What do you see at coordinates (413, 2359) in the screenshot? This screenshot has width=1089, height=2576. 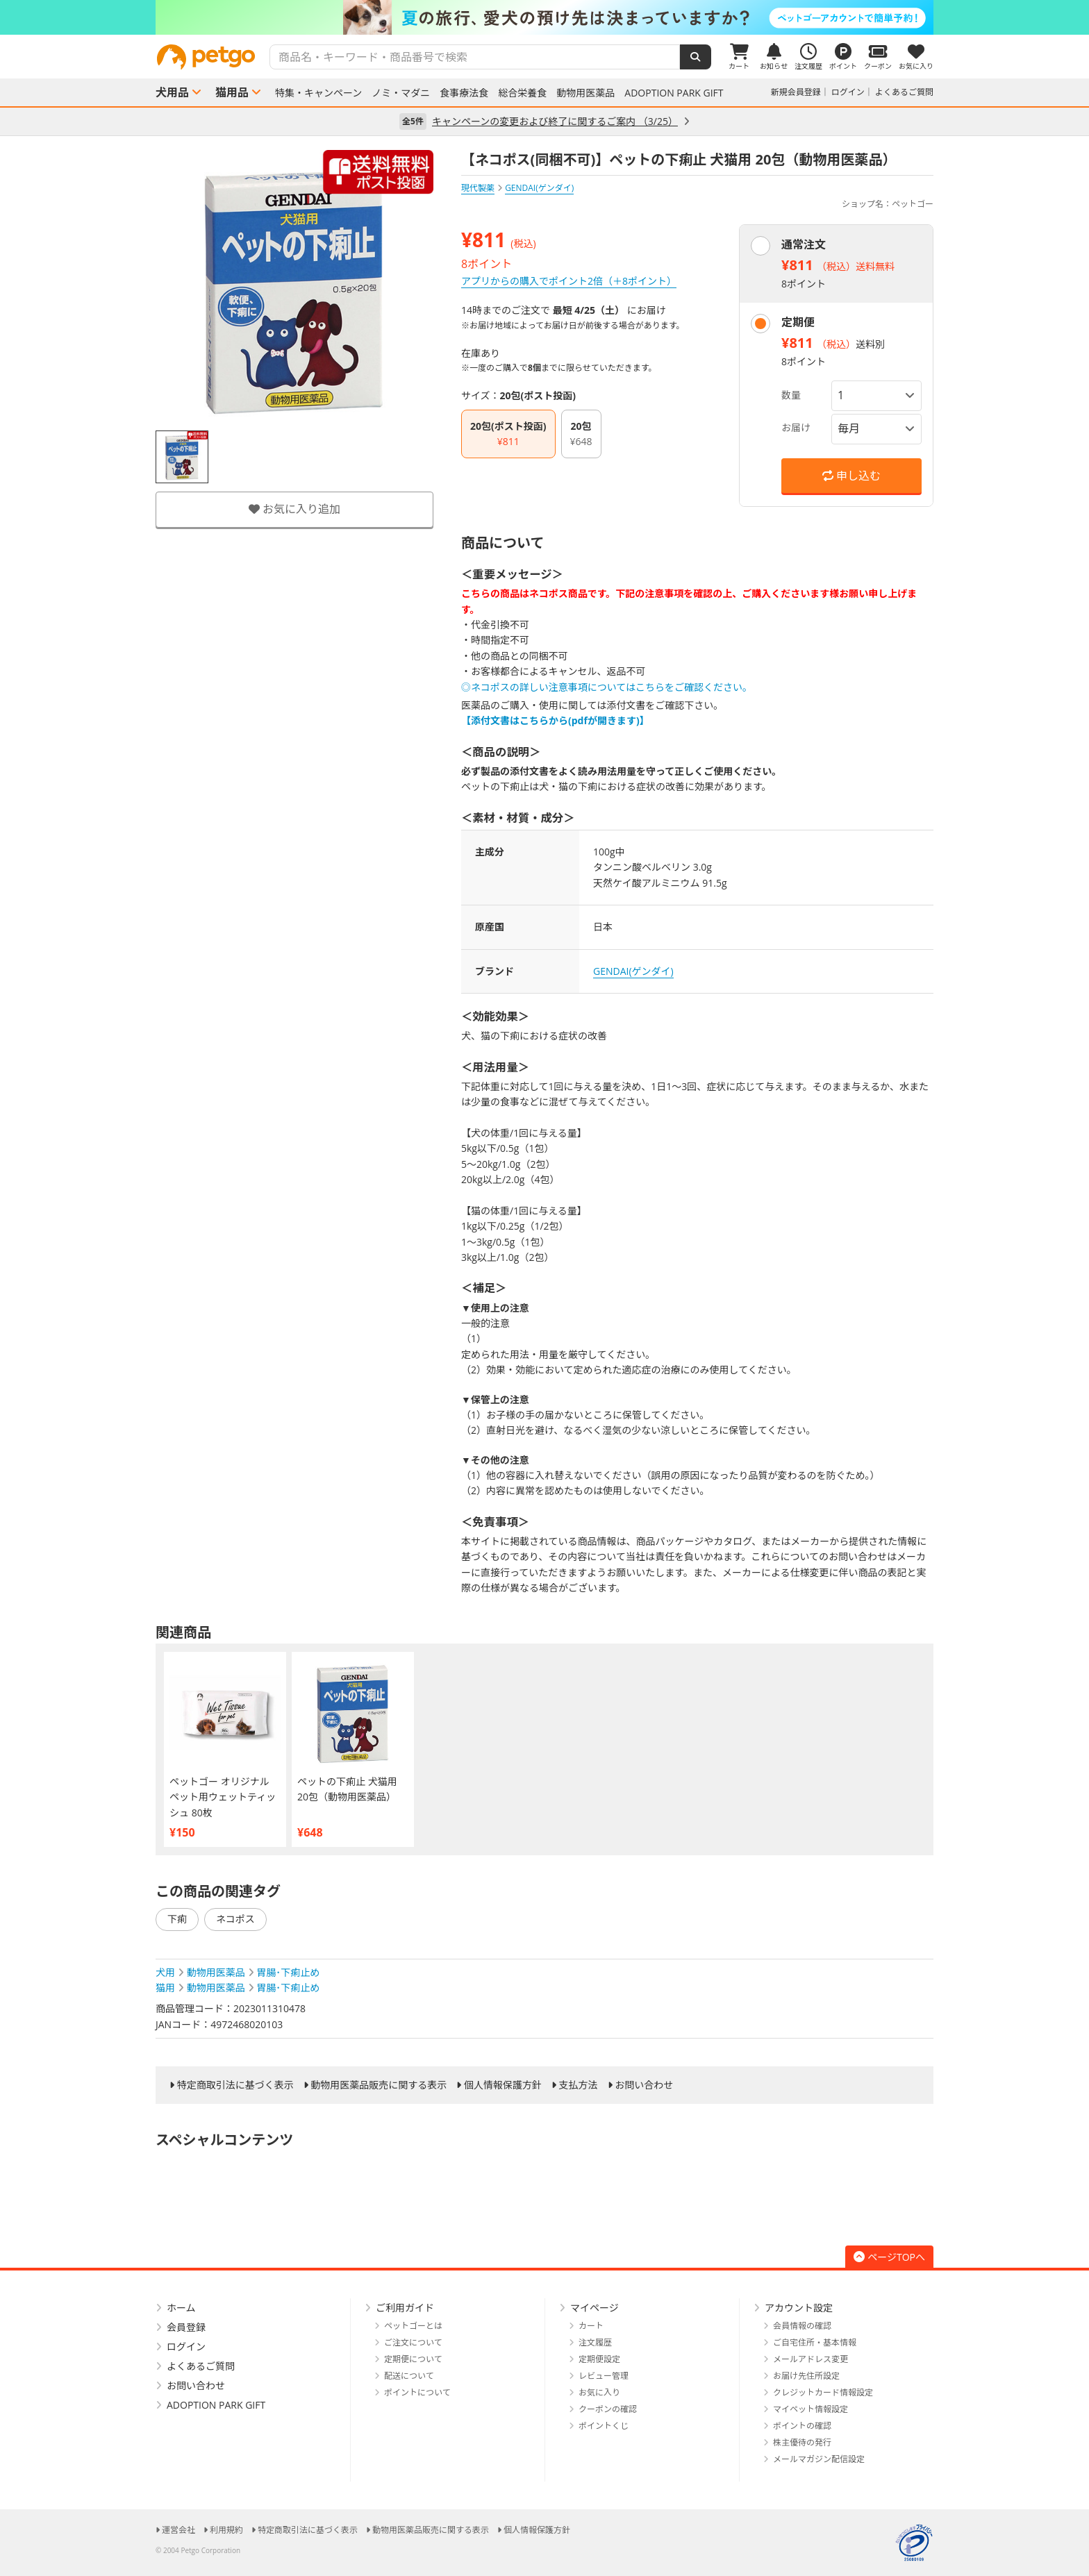 I see `定期便について` at bounding box center [413, 2359].